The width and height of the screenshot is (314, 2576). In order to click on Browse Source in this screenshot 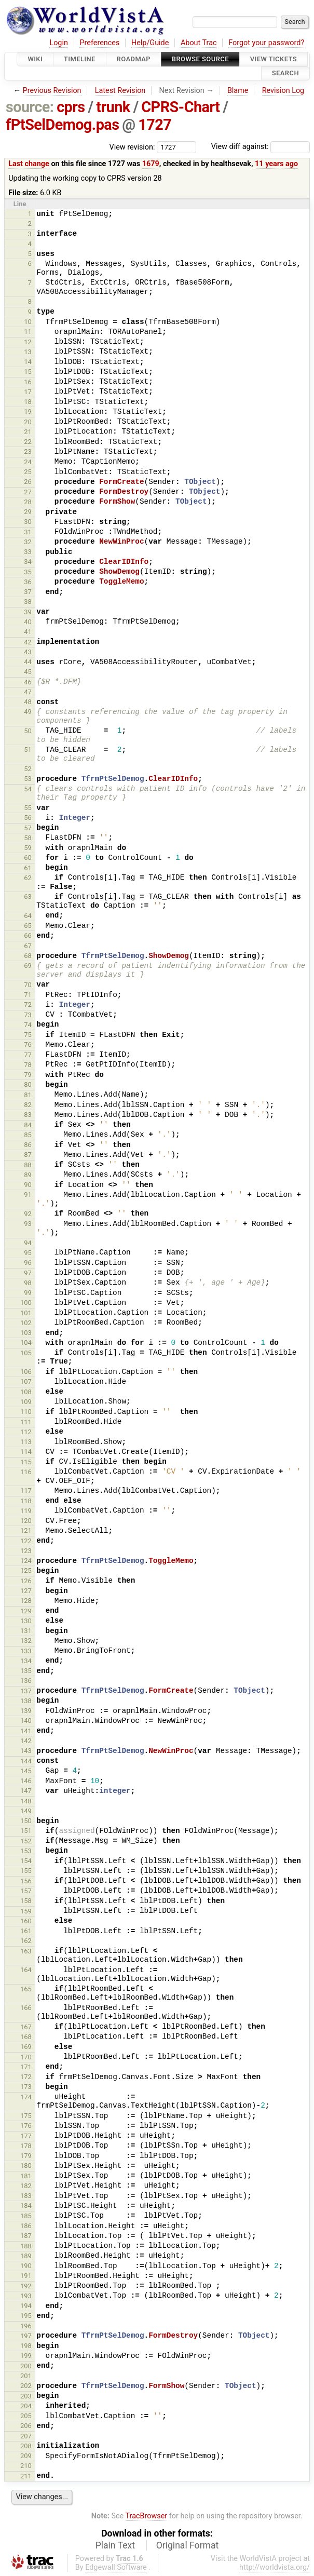, I will do `click(200, 59)`.